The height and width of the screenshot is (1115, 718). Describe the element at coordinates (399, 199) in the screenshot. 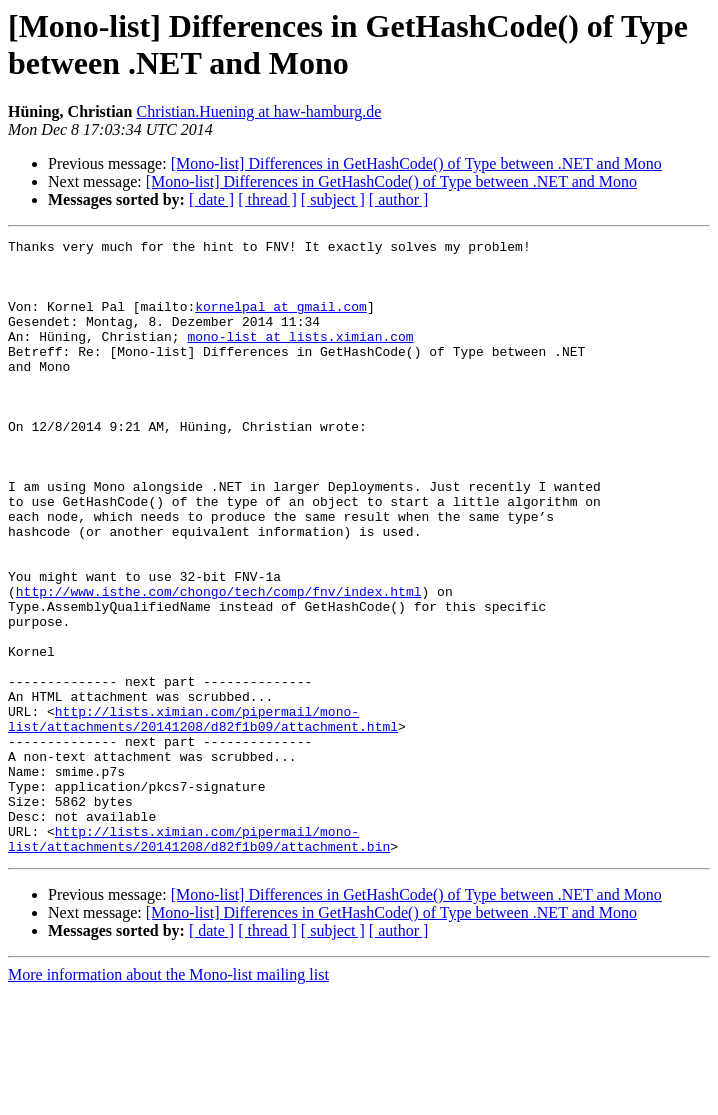

I see `[ author ]` at that location.